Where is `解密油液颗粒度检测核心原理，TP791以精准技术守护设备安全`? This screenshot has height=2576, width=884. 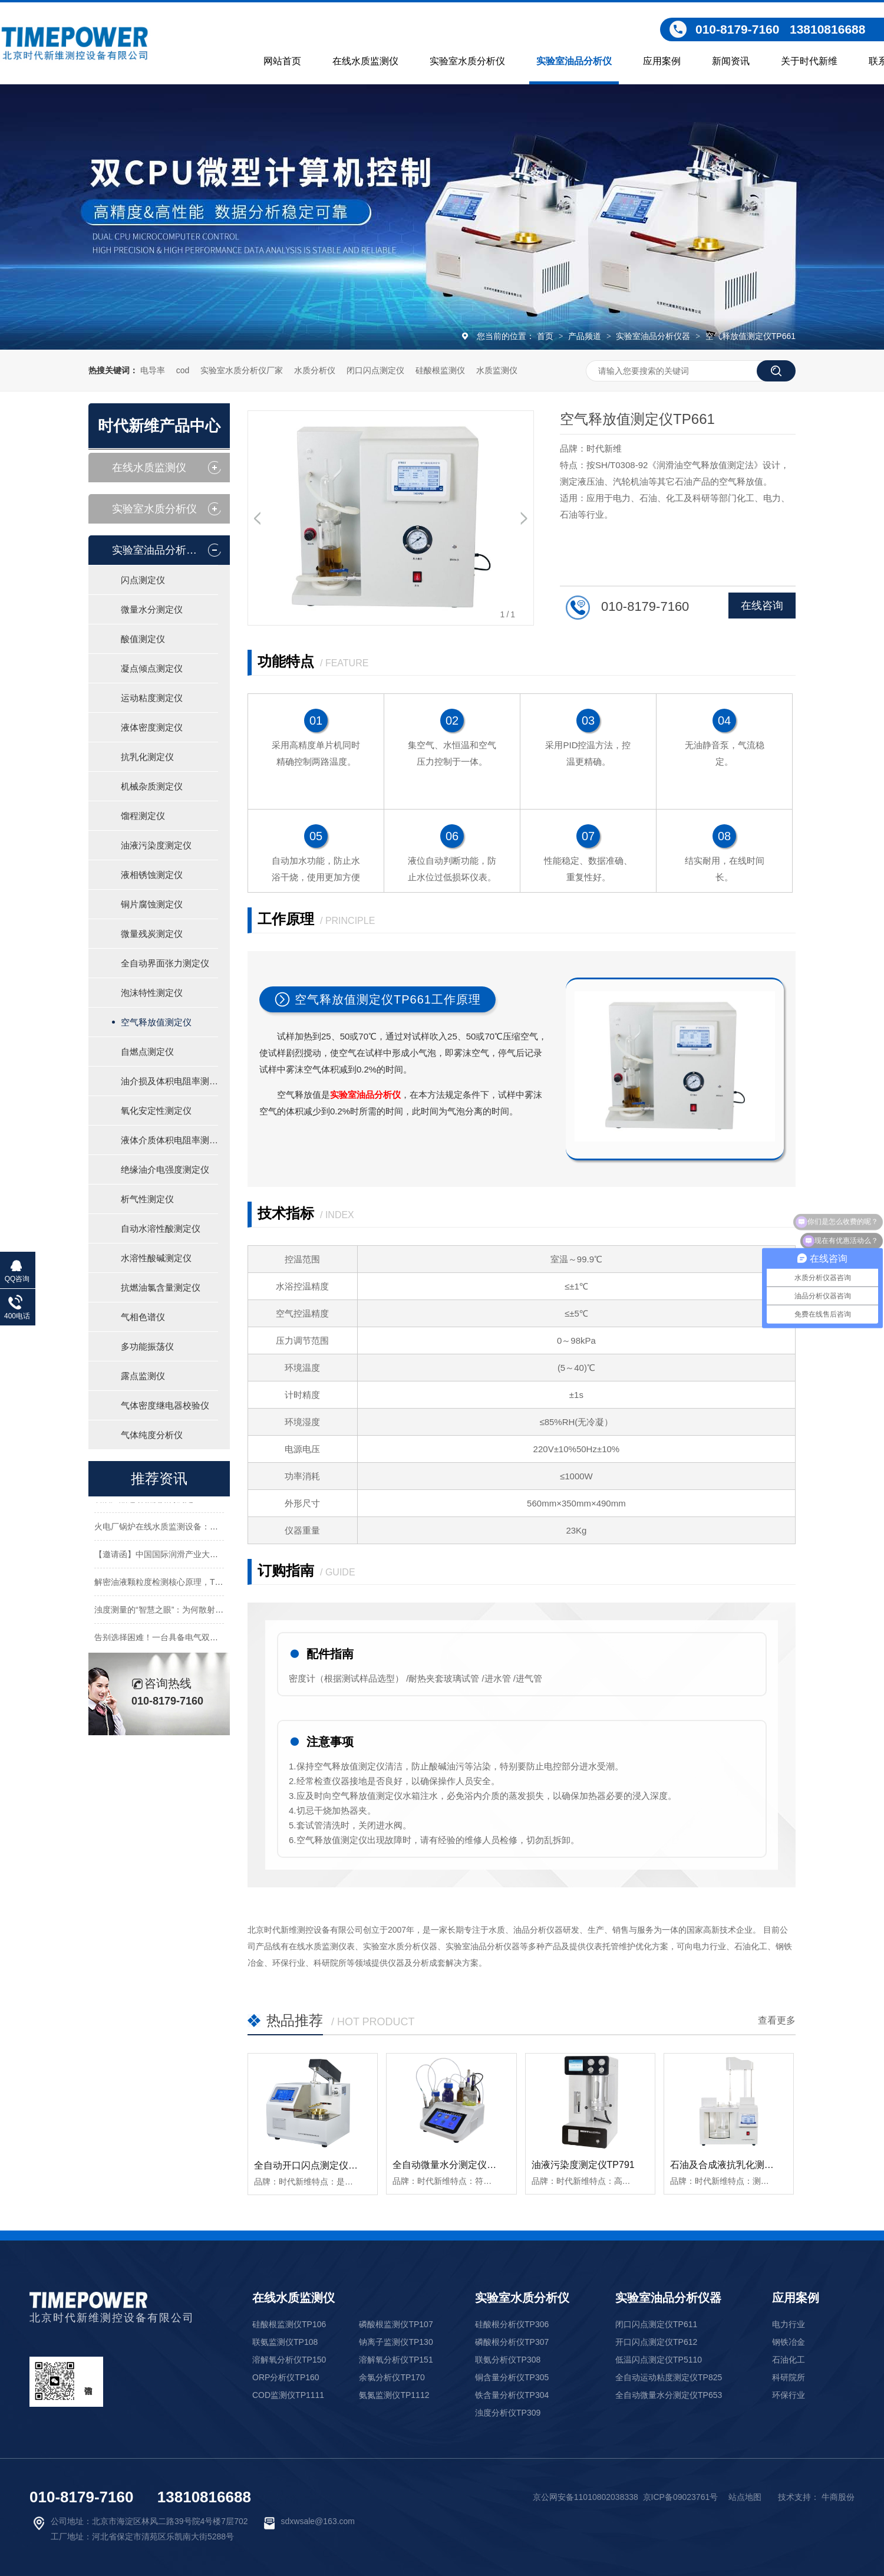 解密油液颗粒度检测核心原理，TP791以精准技术守护设备安全 is located at coordinates (209, 1585).